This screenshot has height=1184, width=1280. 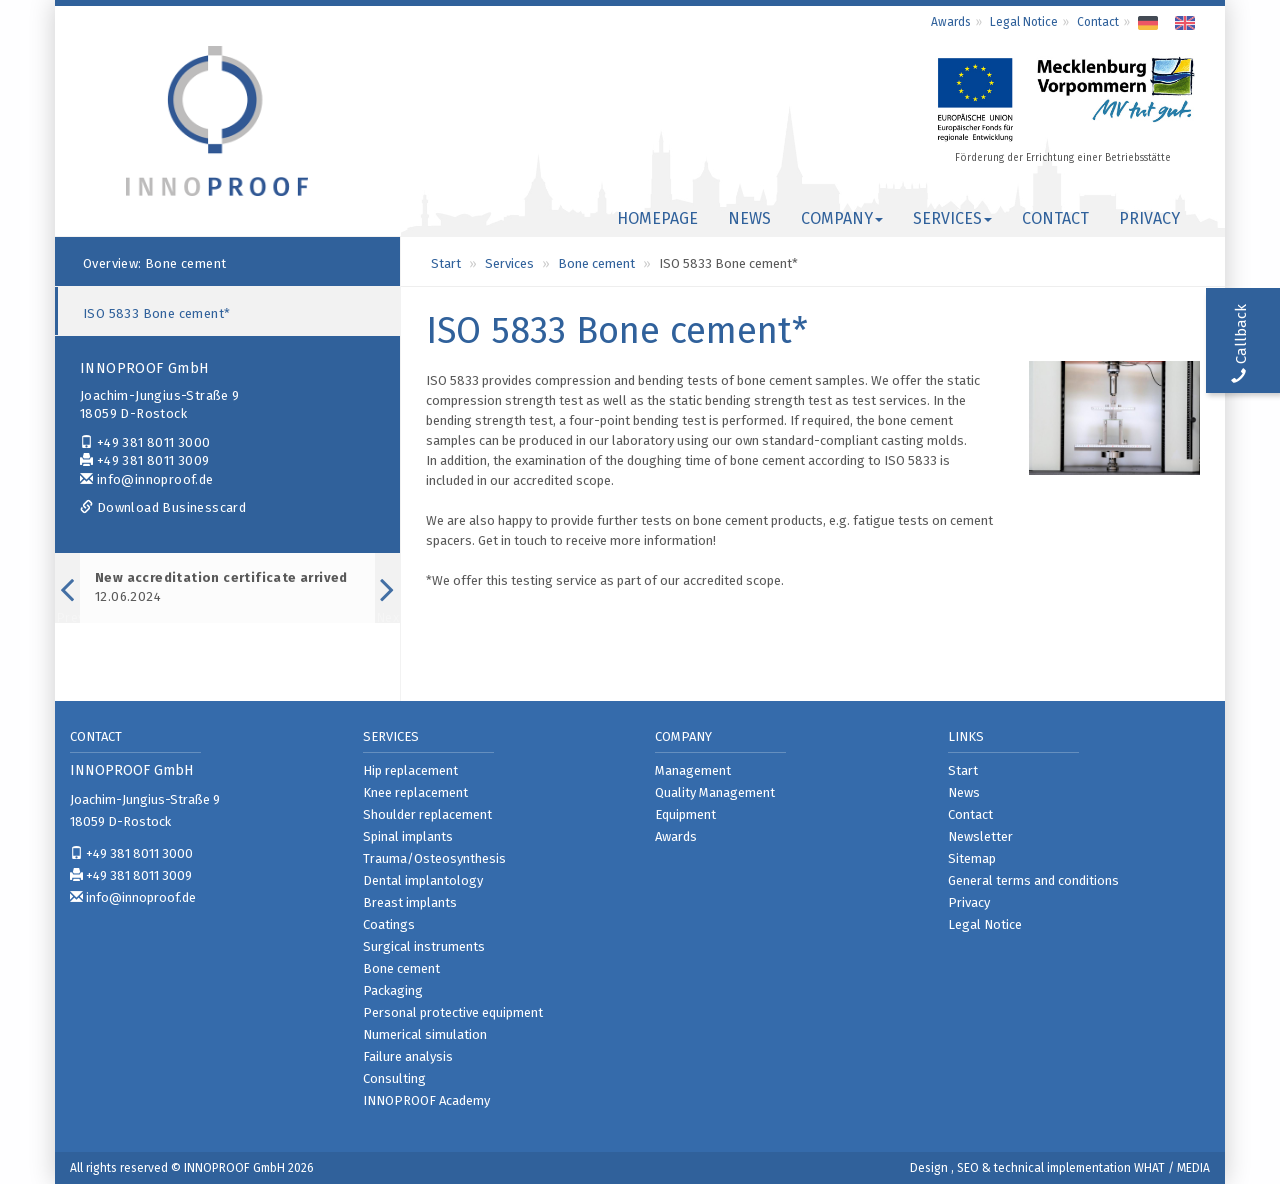 What do you see at coordinates (446, 263) in the screenshot?
I see `Start` at bounding box center [446, 263].